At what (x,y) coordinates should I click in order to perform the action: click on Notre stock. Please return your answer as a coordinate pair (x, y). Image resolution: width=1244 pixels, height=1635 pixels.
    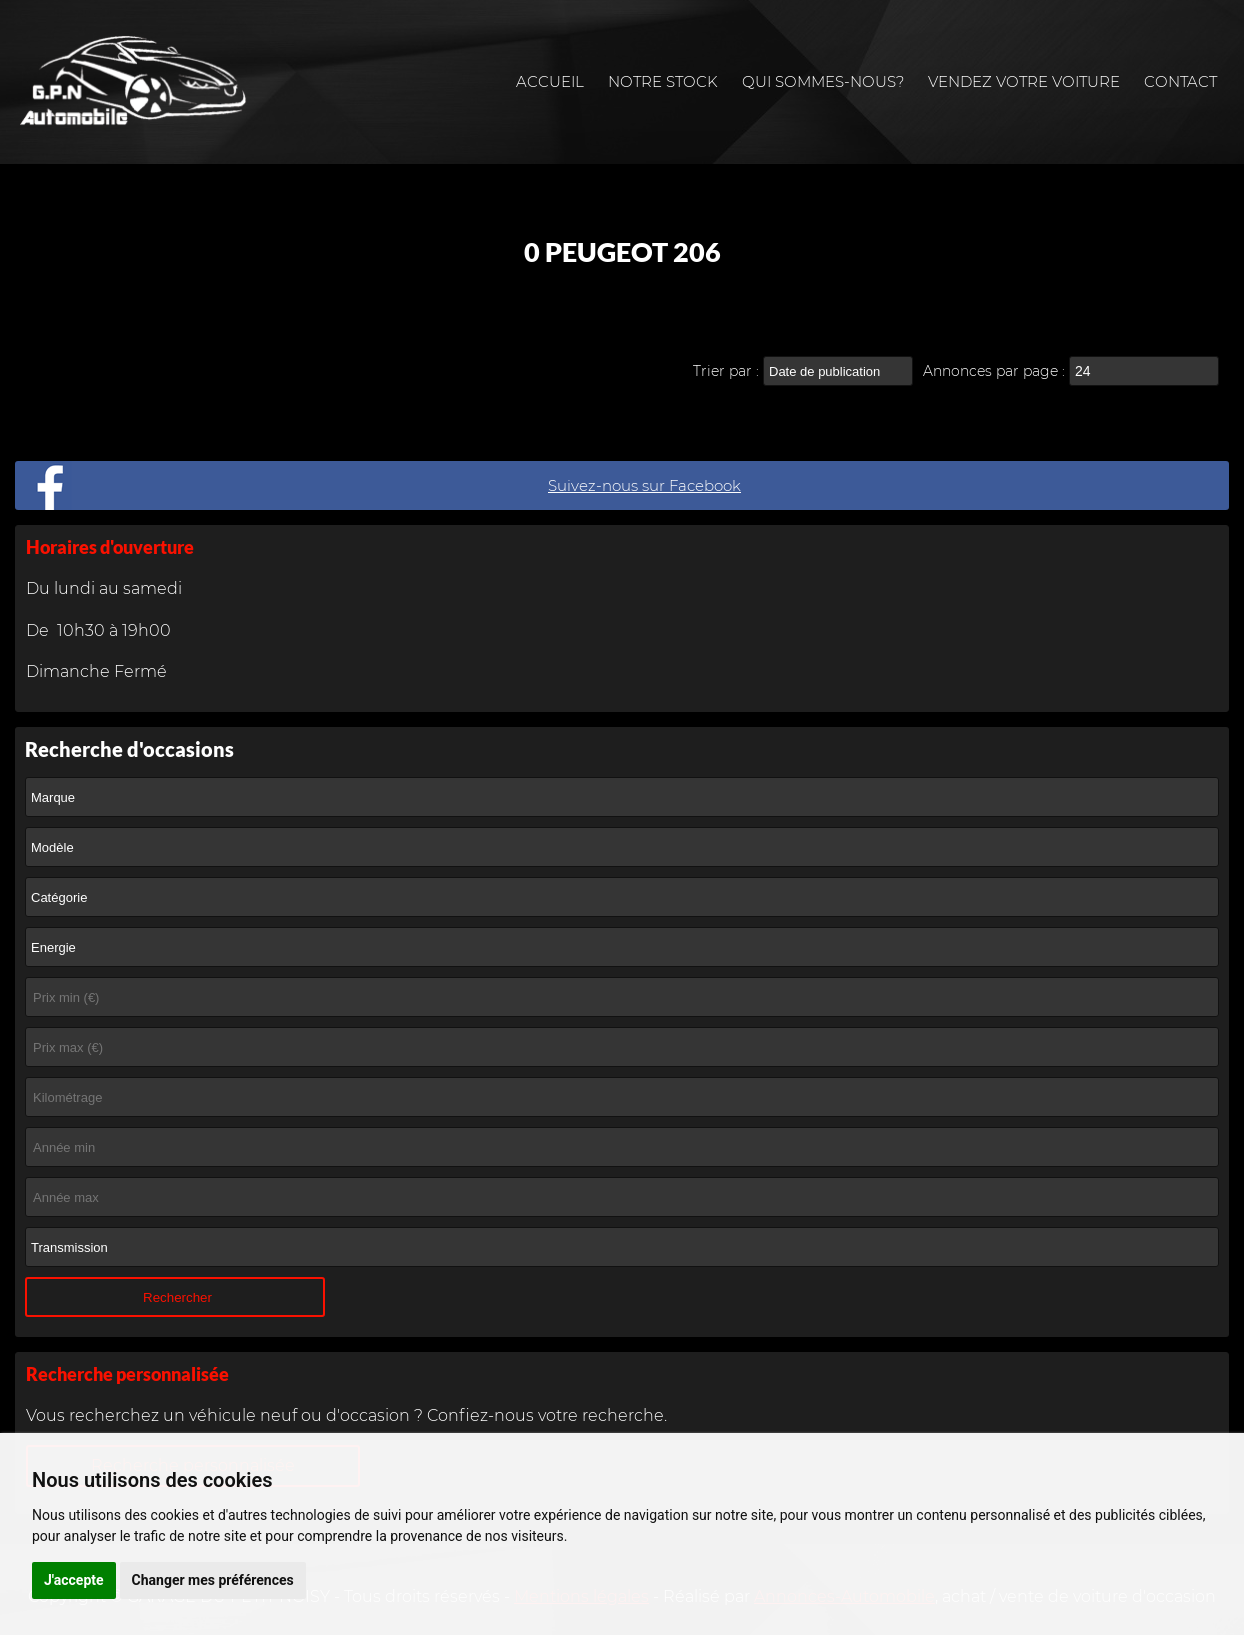
    Looking at the image, I should click on (663, 81).